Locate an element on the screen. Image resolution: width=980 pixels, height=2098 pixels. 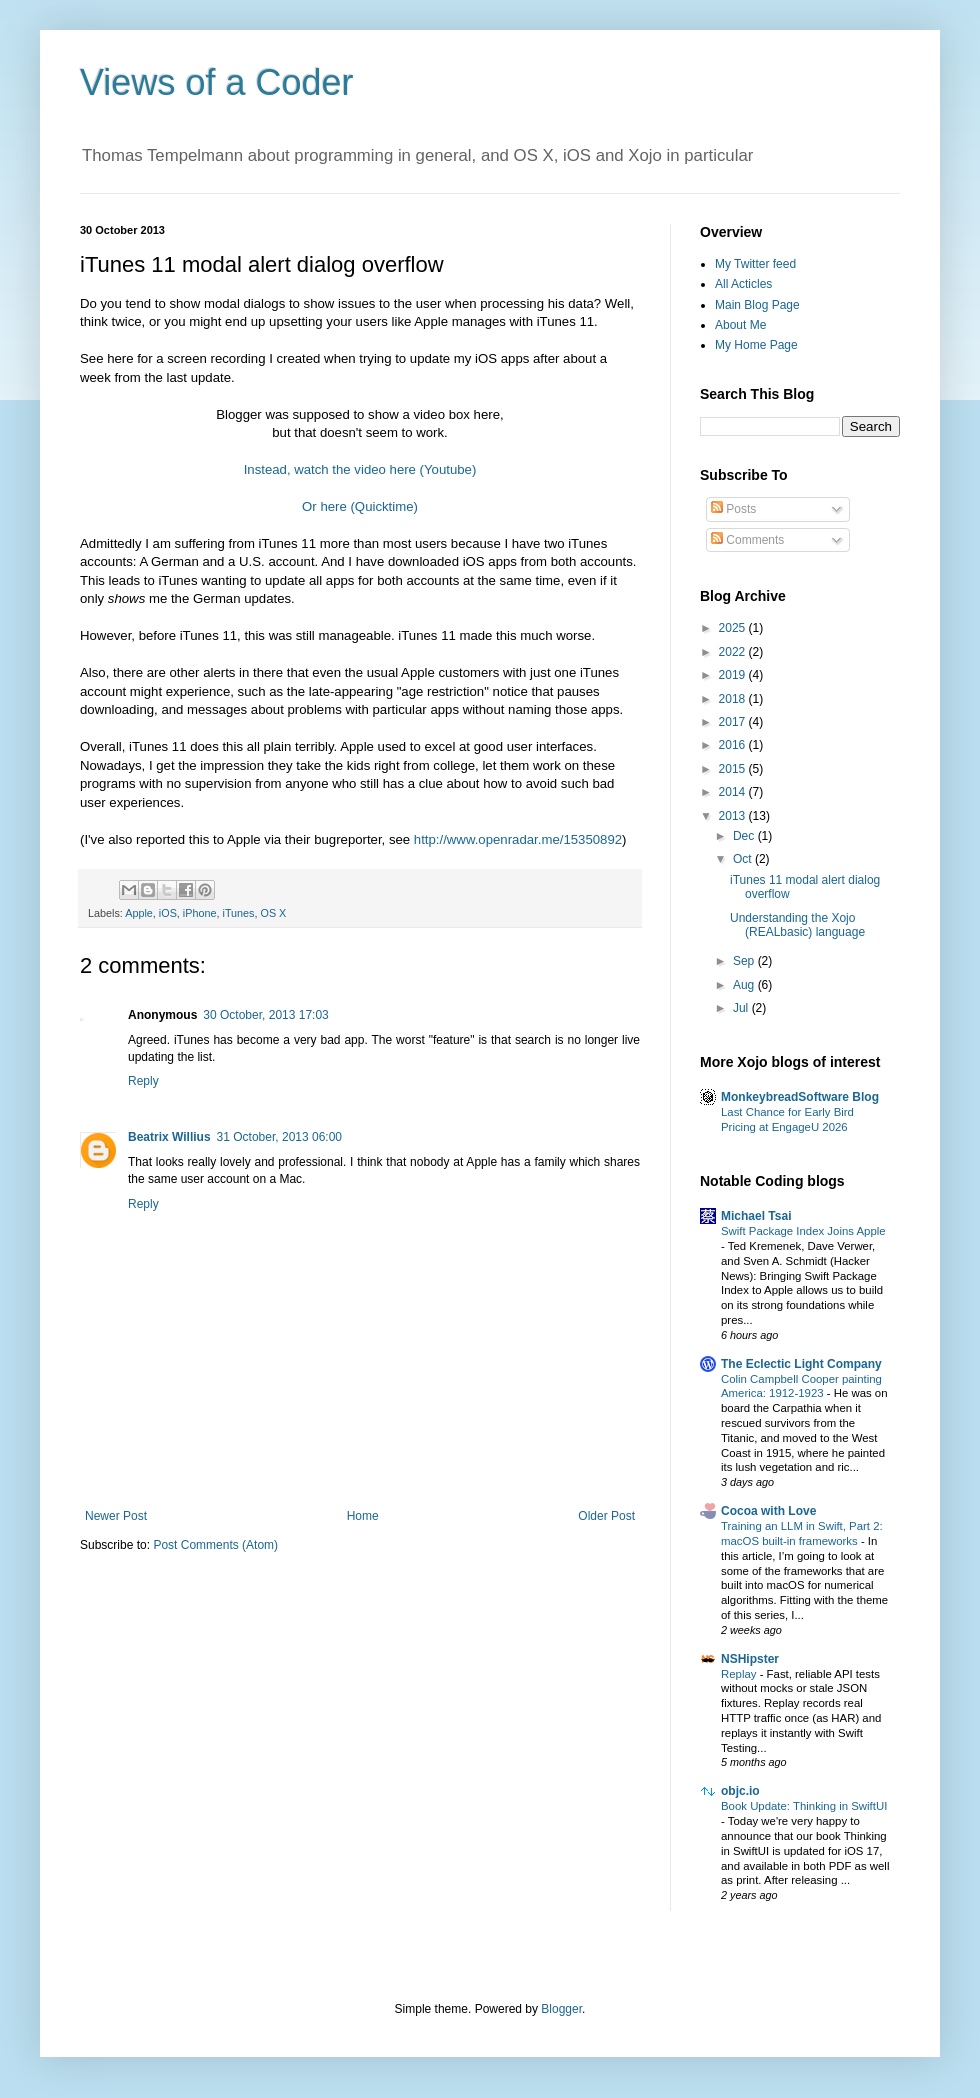
Michael Tsai is located at coordinates (756, 1216).